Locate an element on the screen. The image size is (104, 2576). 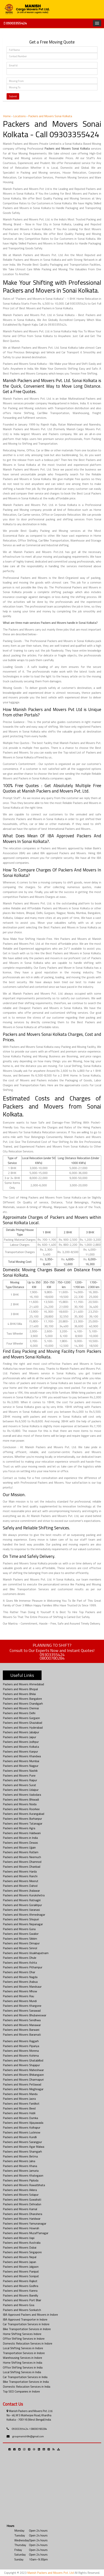
Top SEO Companies in Indore is located at coordinates (21, 2391).